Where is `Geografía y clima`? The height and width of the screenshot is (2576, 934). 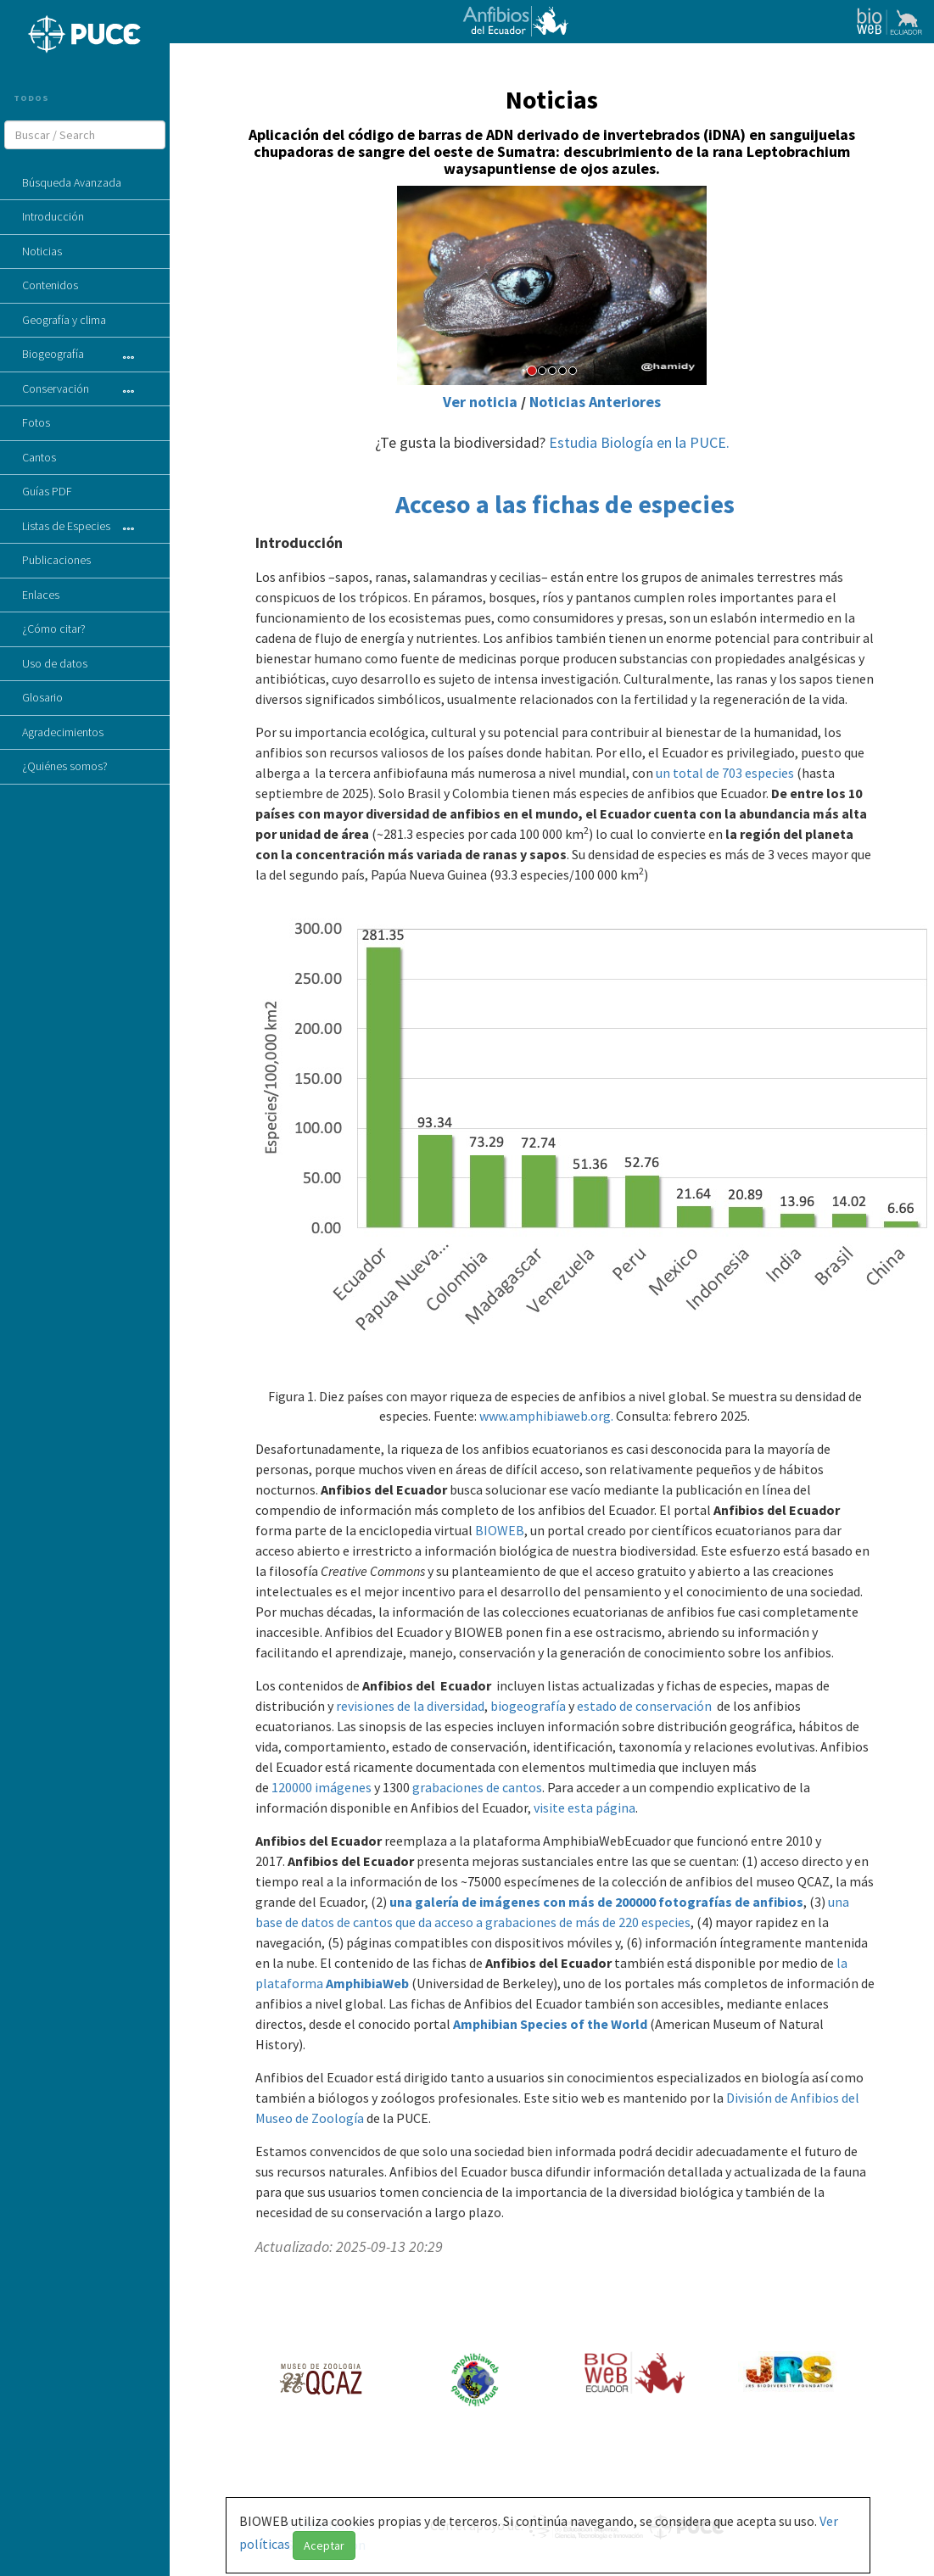
Geografía y clima is located at coordinates (64, 319).